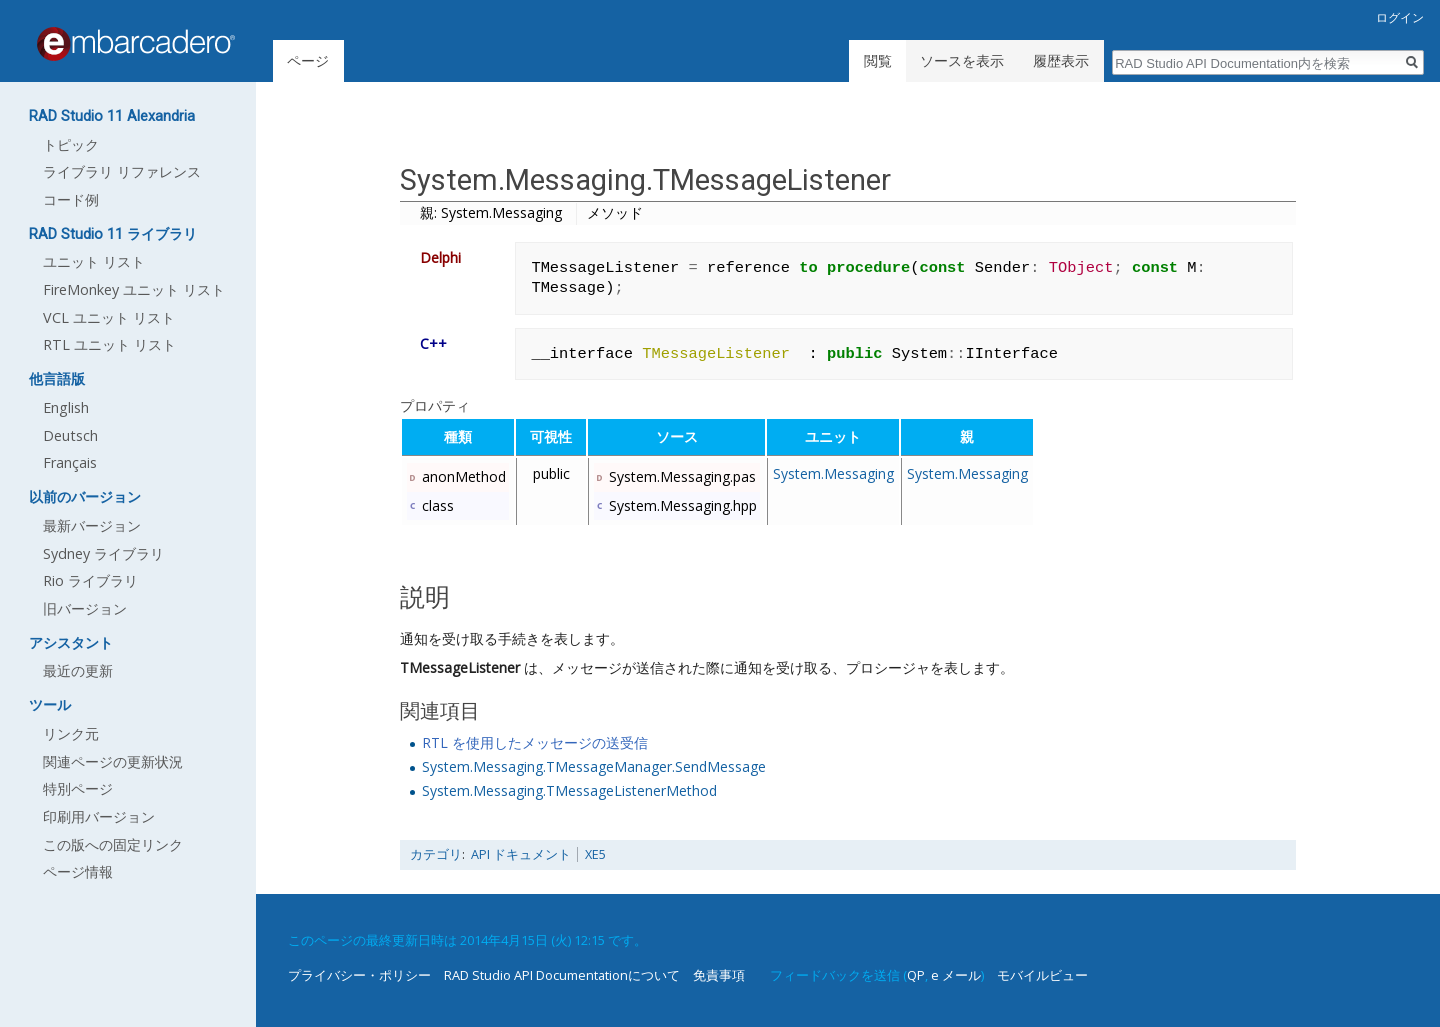 The height and width of the screenshot is (1027, 1440). Describe the element at coordinates (956, 975) in the screenshot. I see `e メール` at that location.